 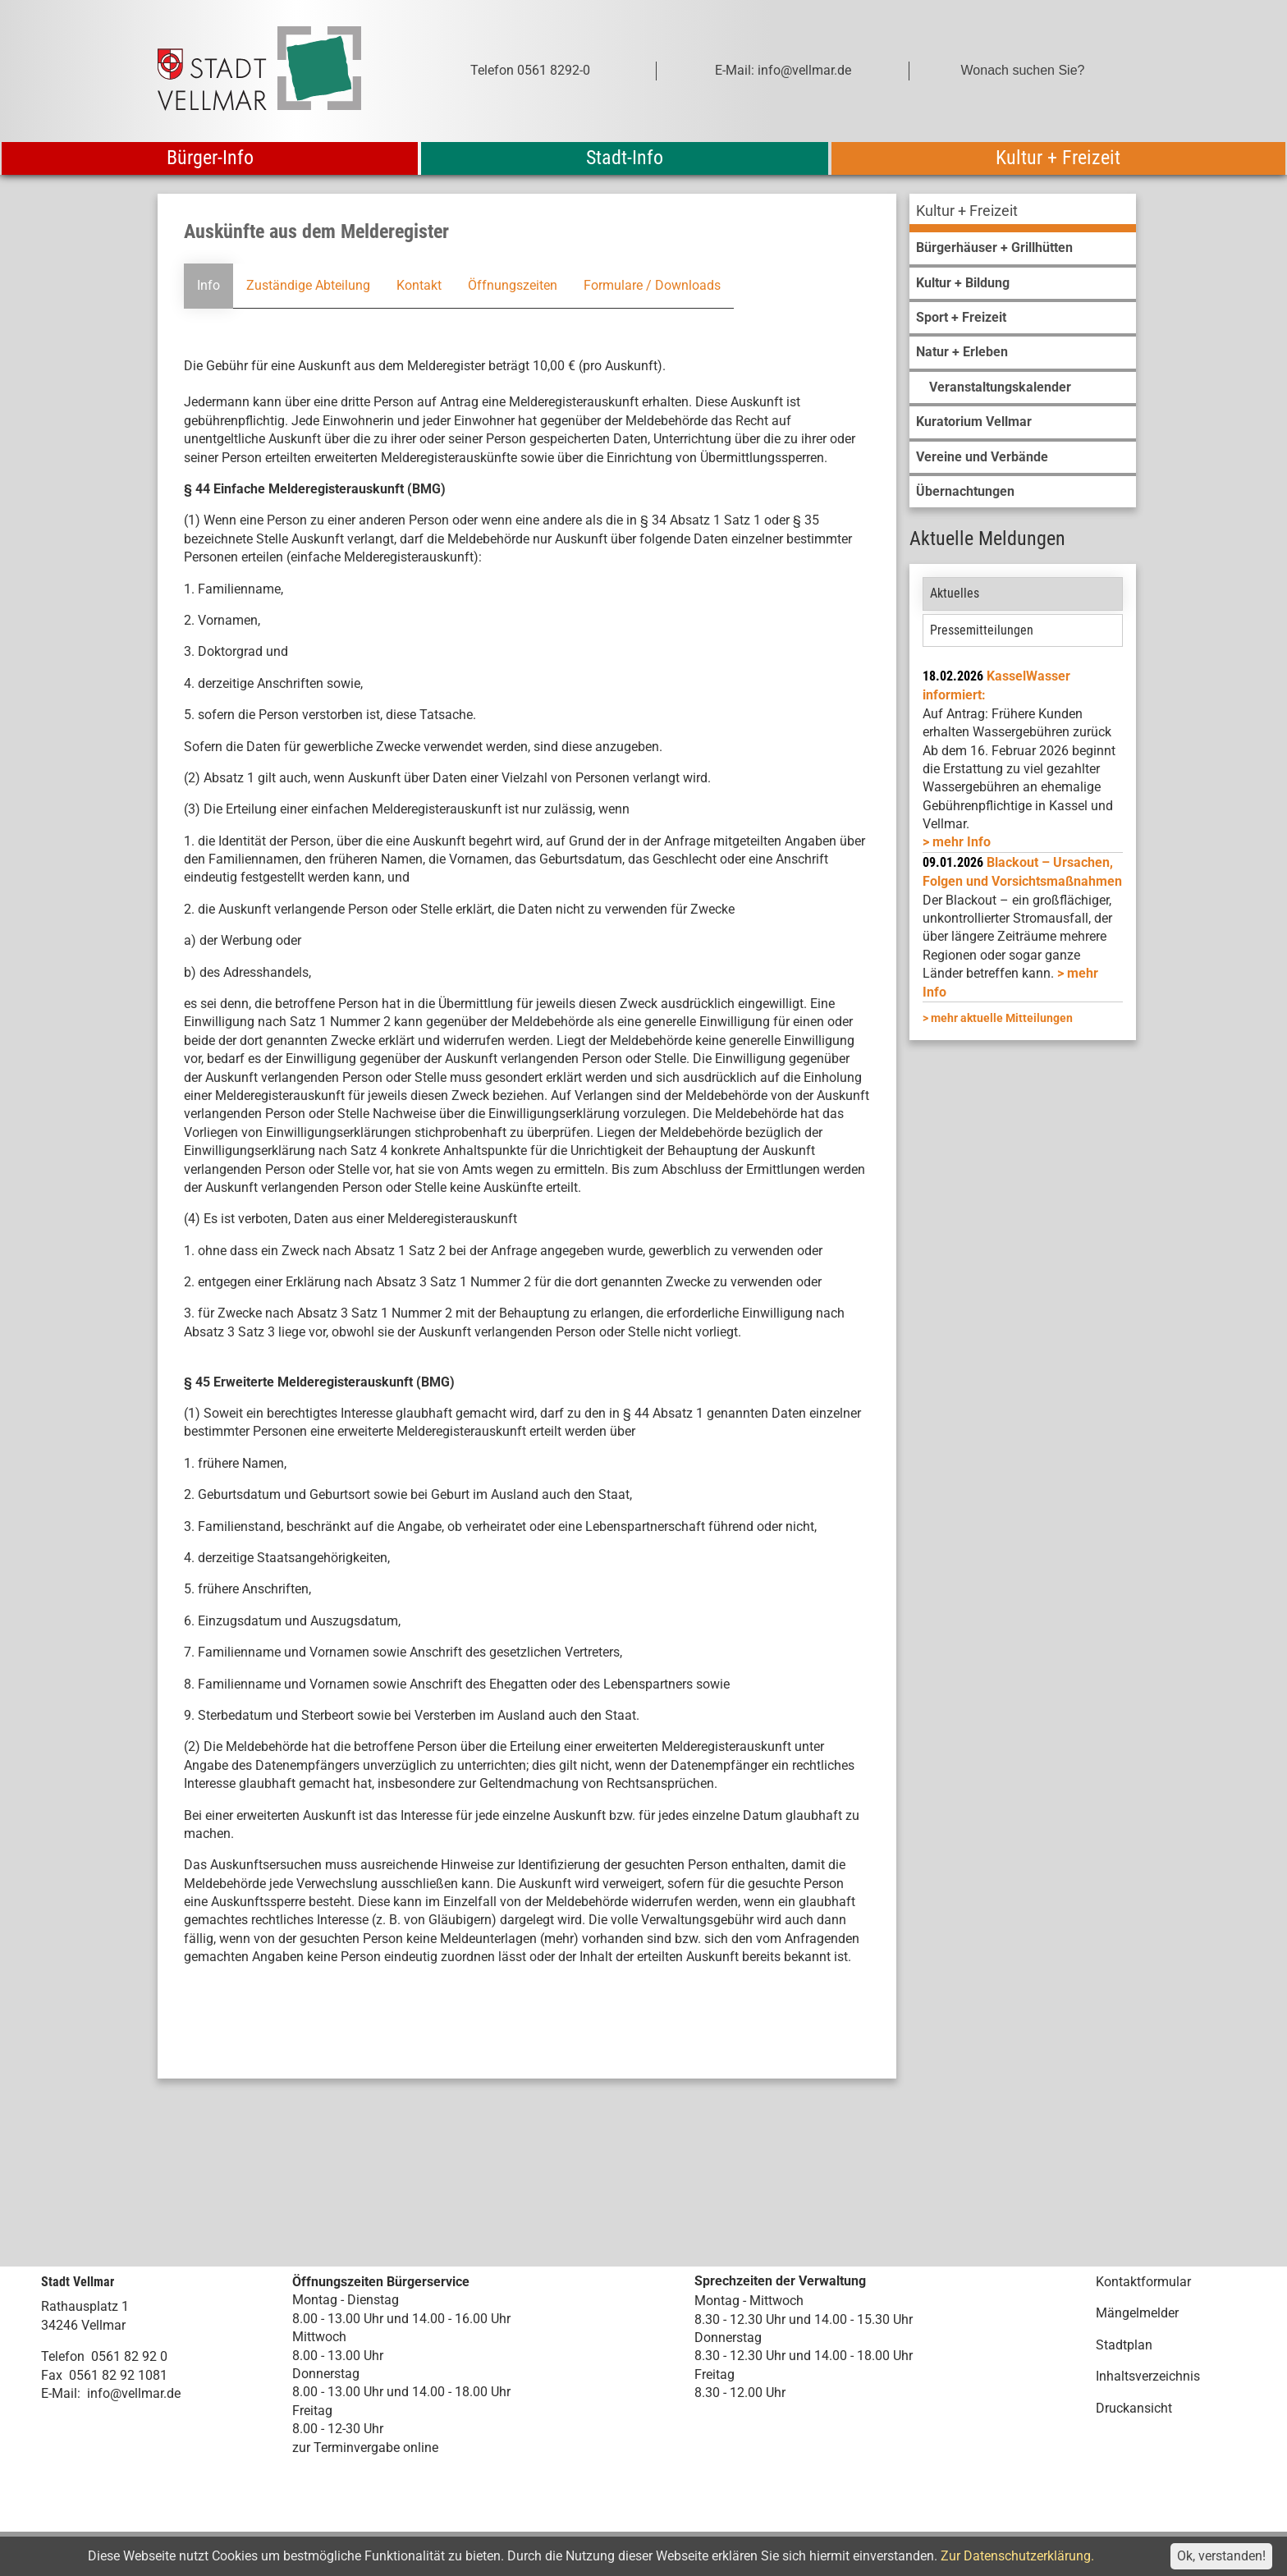 I want to click on Kontakt, so click(x=419, y=285).